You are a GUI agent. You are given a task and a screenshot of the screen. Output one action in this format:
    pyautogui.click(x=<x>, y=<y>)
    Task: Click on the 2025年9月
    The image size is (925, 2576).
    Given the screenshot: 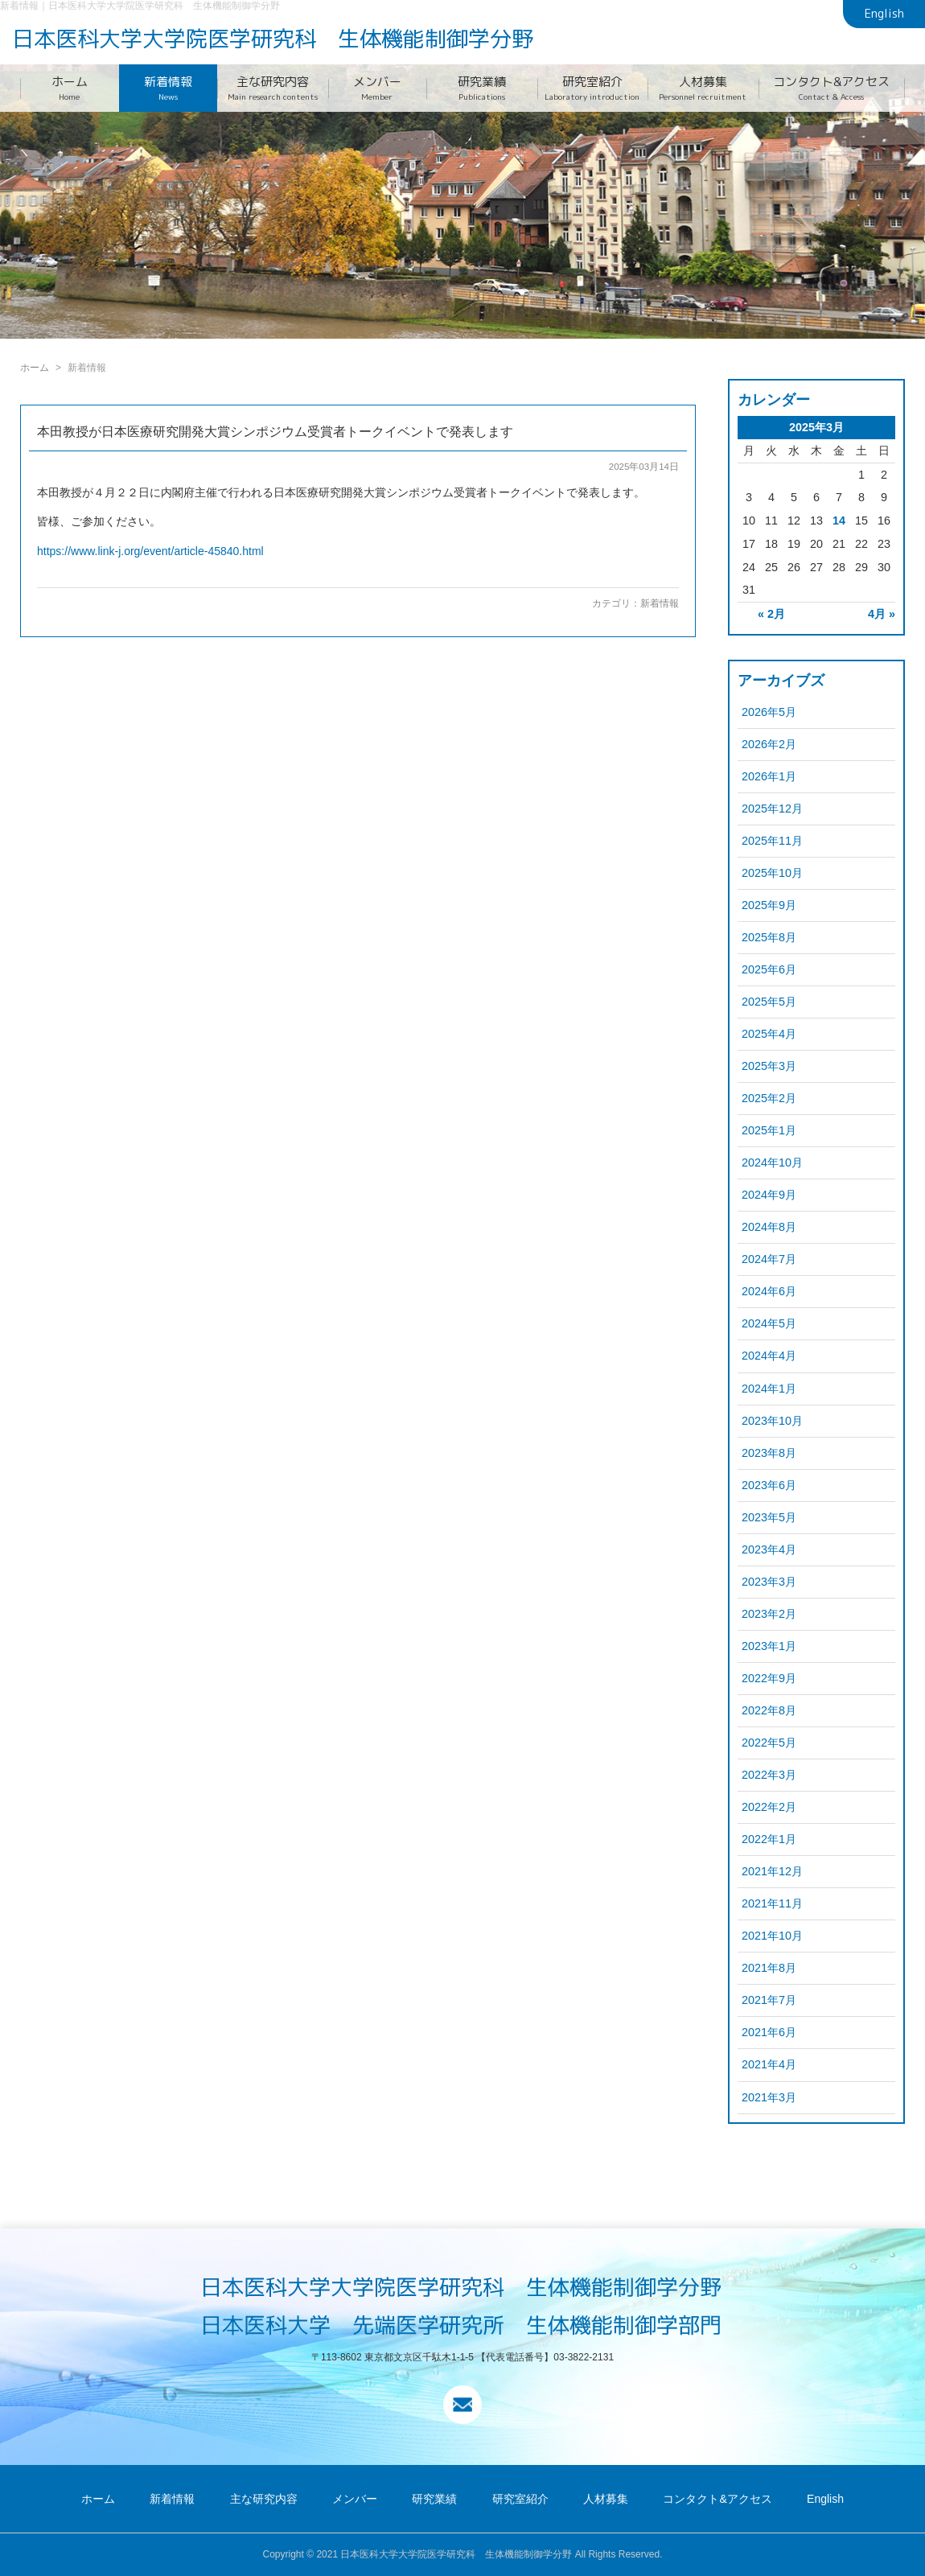 What is the action you would take?
    pyautogui.click(x=769, y=905)
    